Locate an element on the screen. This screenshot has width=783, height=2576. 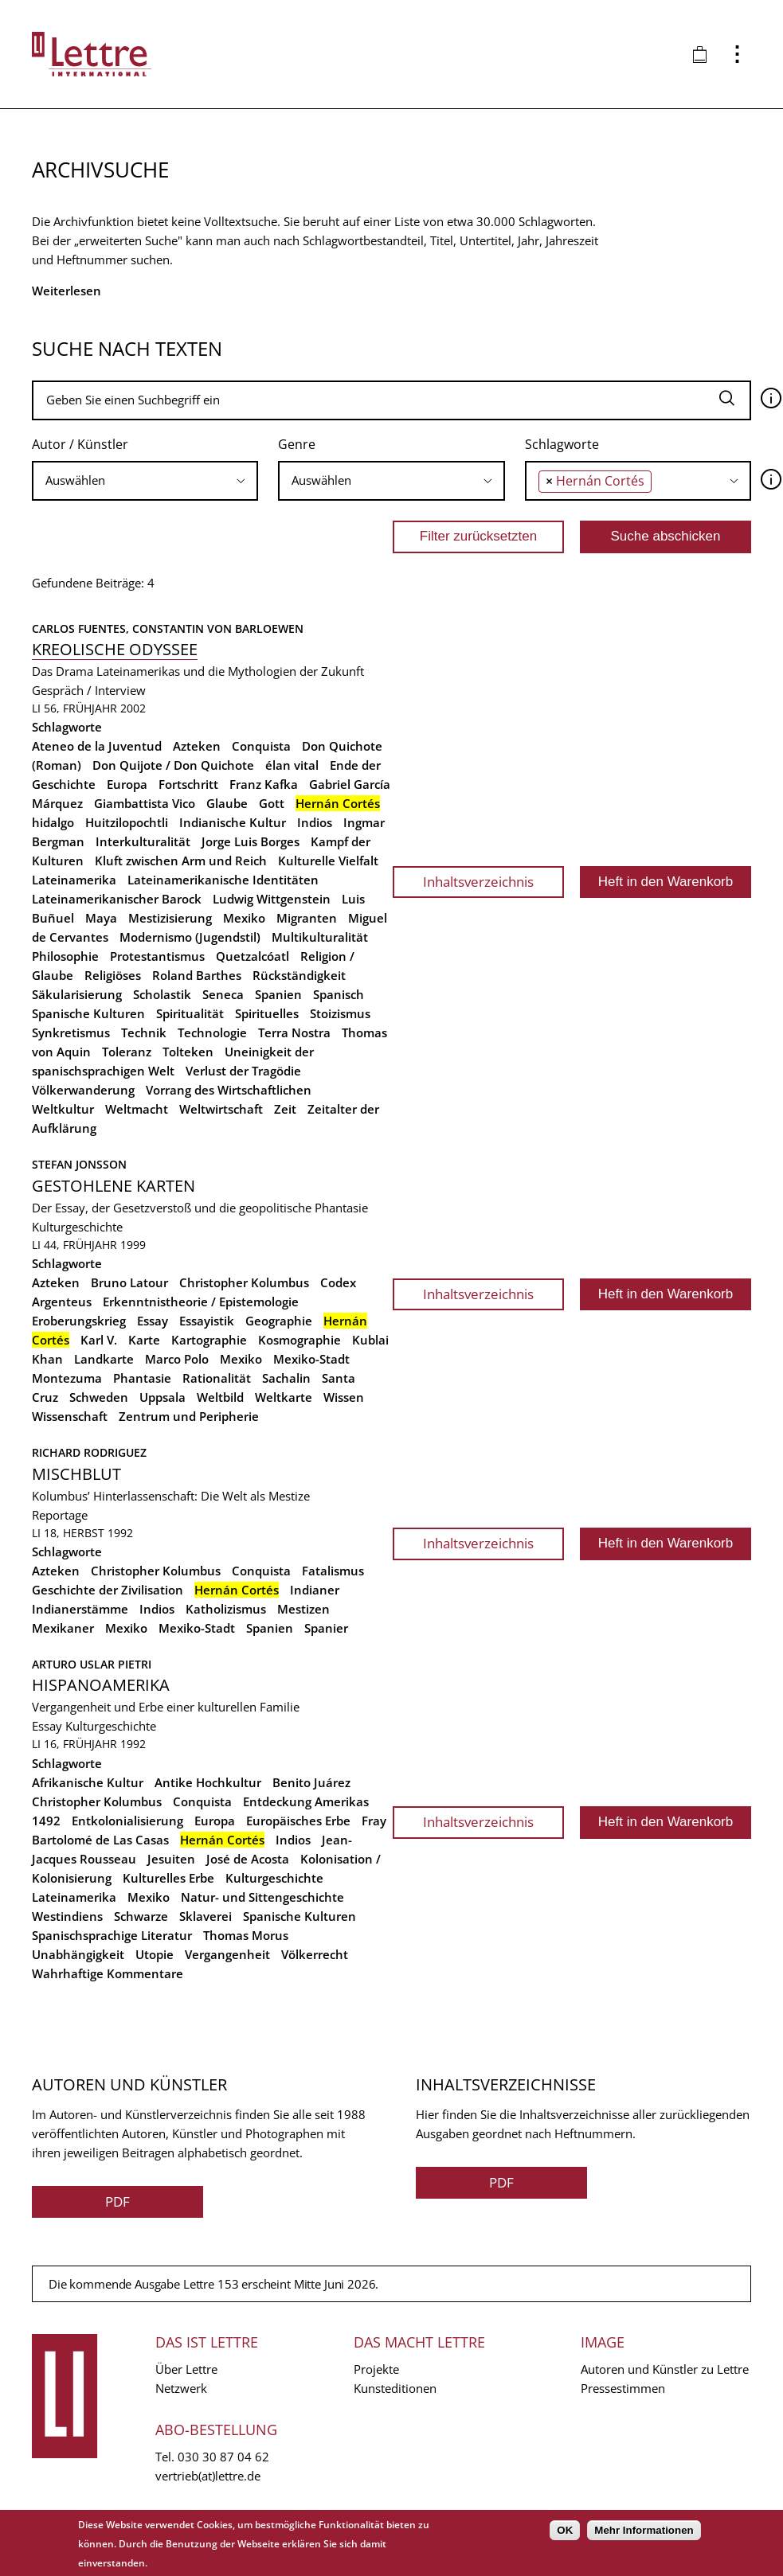
Vergangenheit is located at coordinates (227, 1954).